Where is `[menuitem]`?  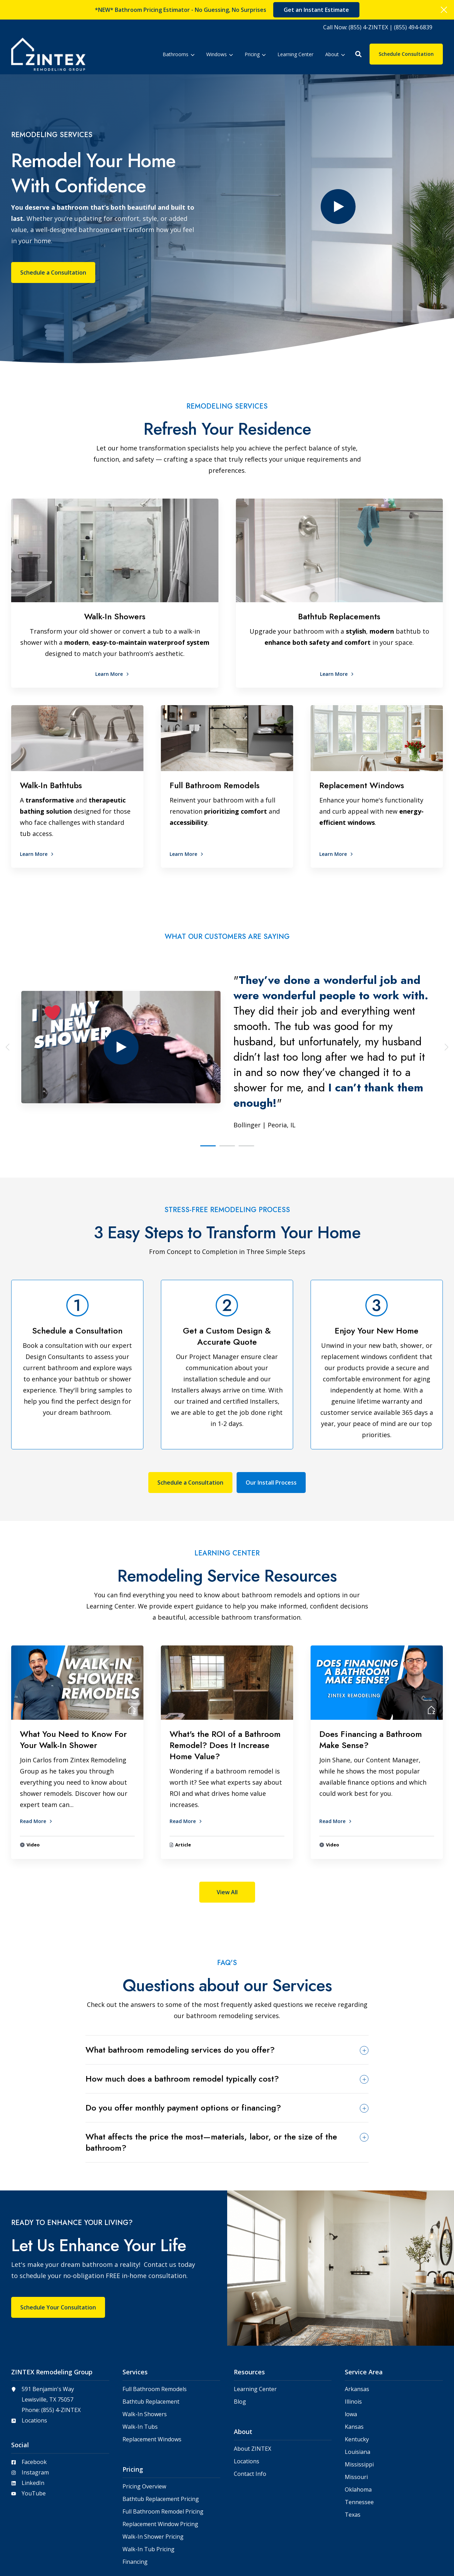 [menuitem] is located at coordinates (378, 27).